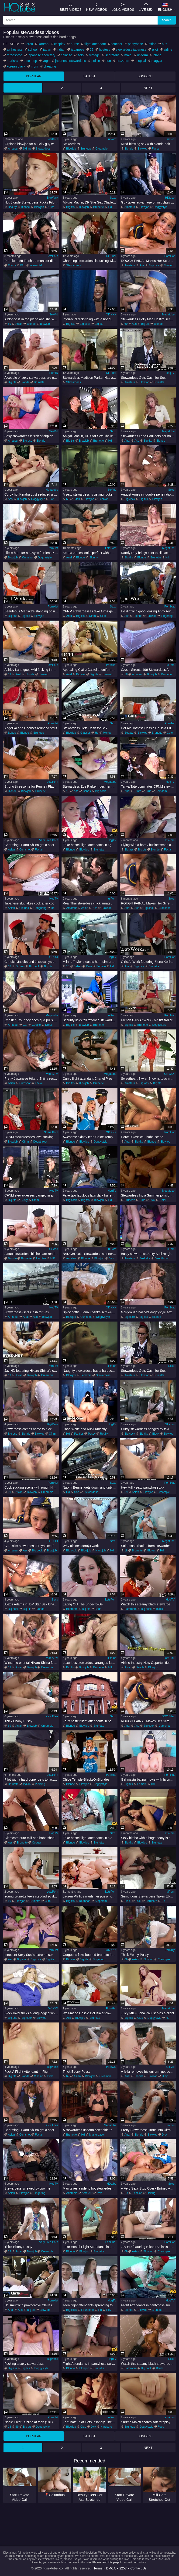  What do you see at coordinates (48, 840) in the screenshot?
I see `Very Free Porn` at bounding box center [48, 840].